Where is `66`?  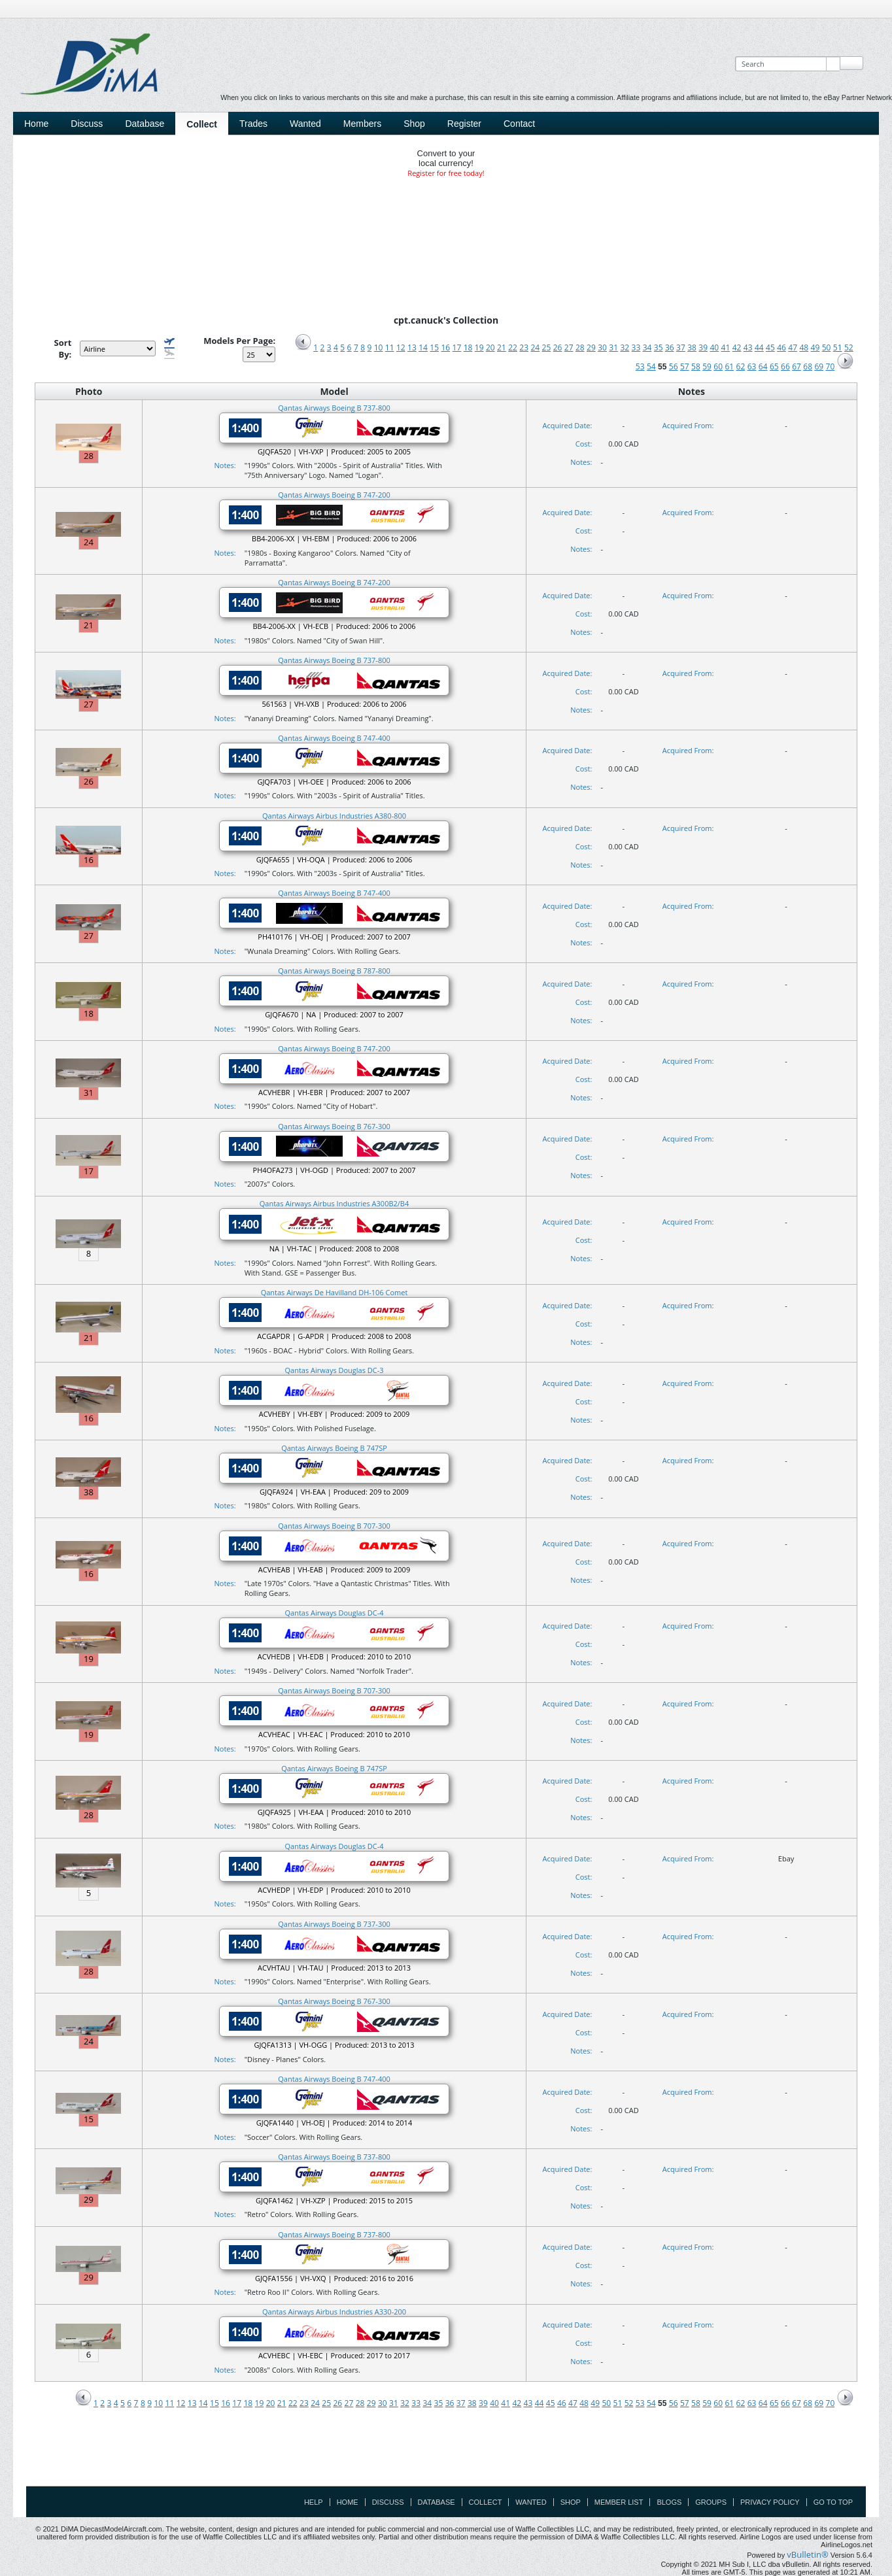
66 is located at coordinates (785, 366).